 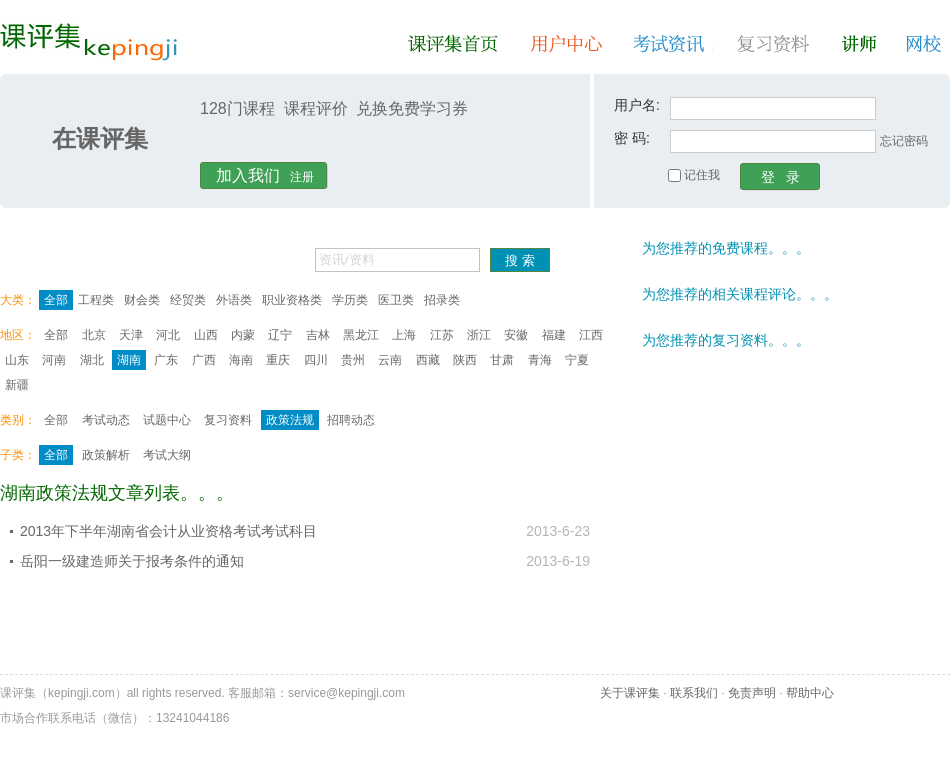 What do you see at coordinates (131, 335) in the screenshot?
I see `天津` at bounding box center [131, 335].